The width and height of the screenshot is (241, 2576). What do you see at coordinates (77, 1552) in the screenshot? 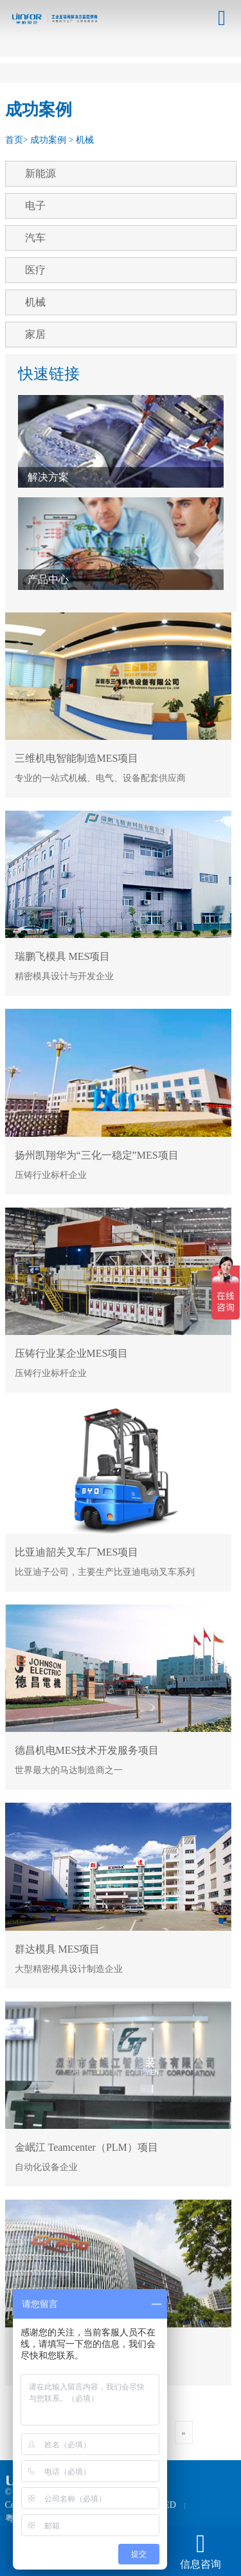
I see `比亚迪韶关叉车厂MES项目` at bounding box center [77, 1552].